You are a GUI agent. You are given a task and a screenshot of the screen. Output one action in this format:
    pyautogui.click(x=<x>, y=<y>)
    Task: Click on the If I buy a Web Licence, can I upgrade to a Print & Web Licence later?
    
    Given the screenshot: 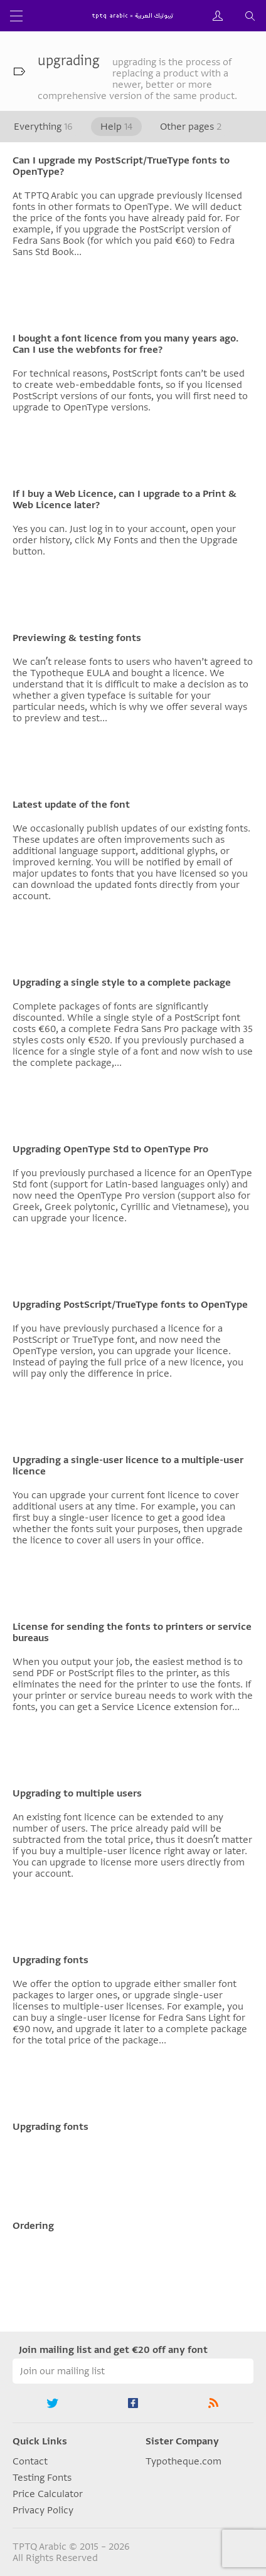 What is the action you would take?
    pyautogui.click(x=125, y=499)
    